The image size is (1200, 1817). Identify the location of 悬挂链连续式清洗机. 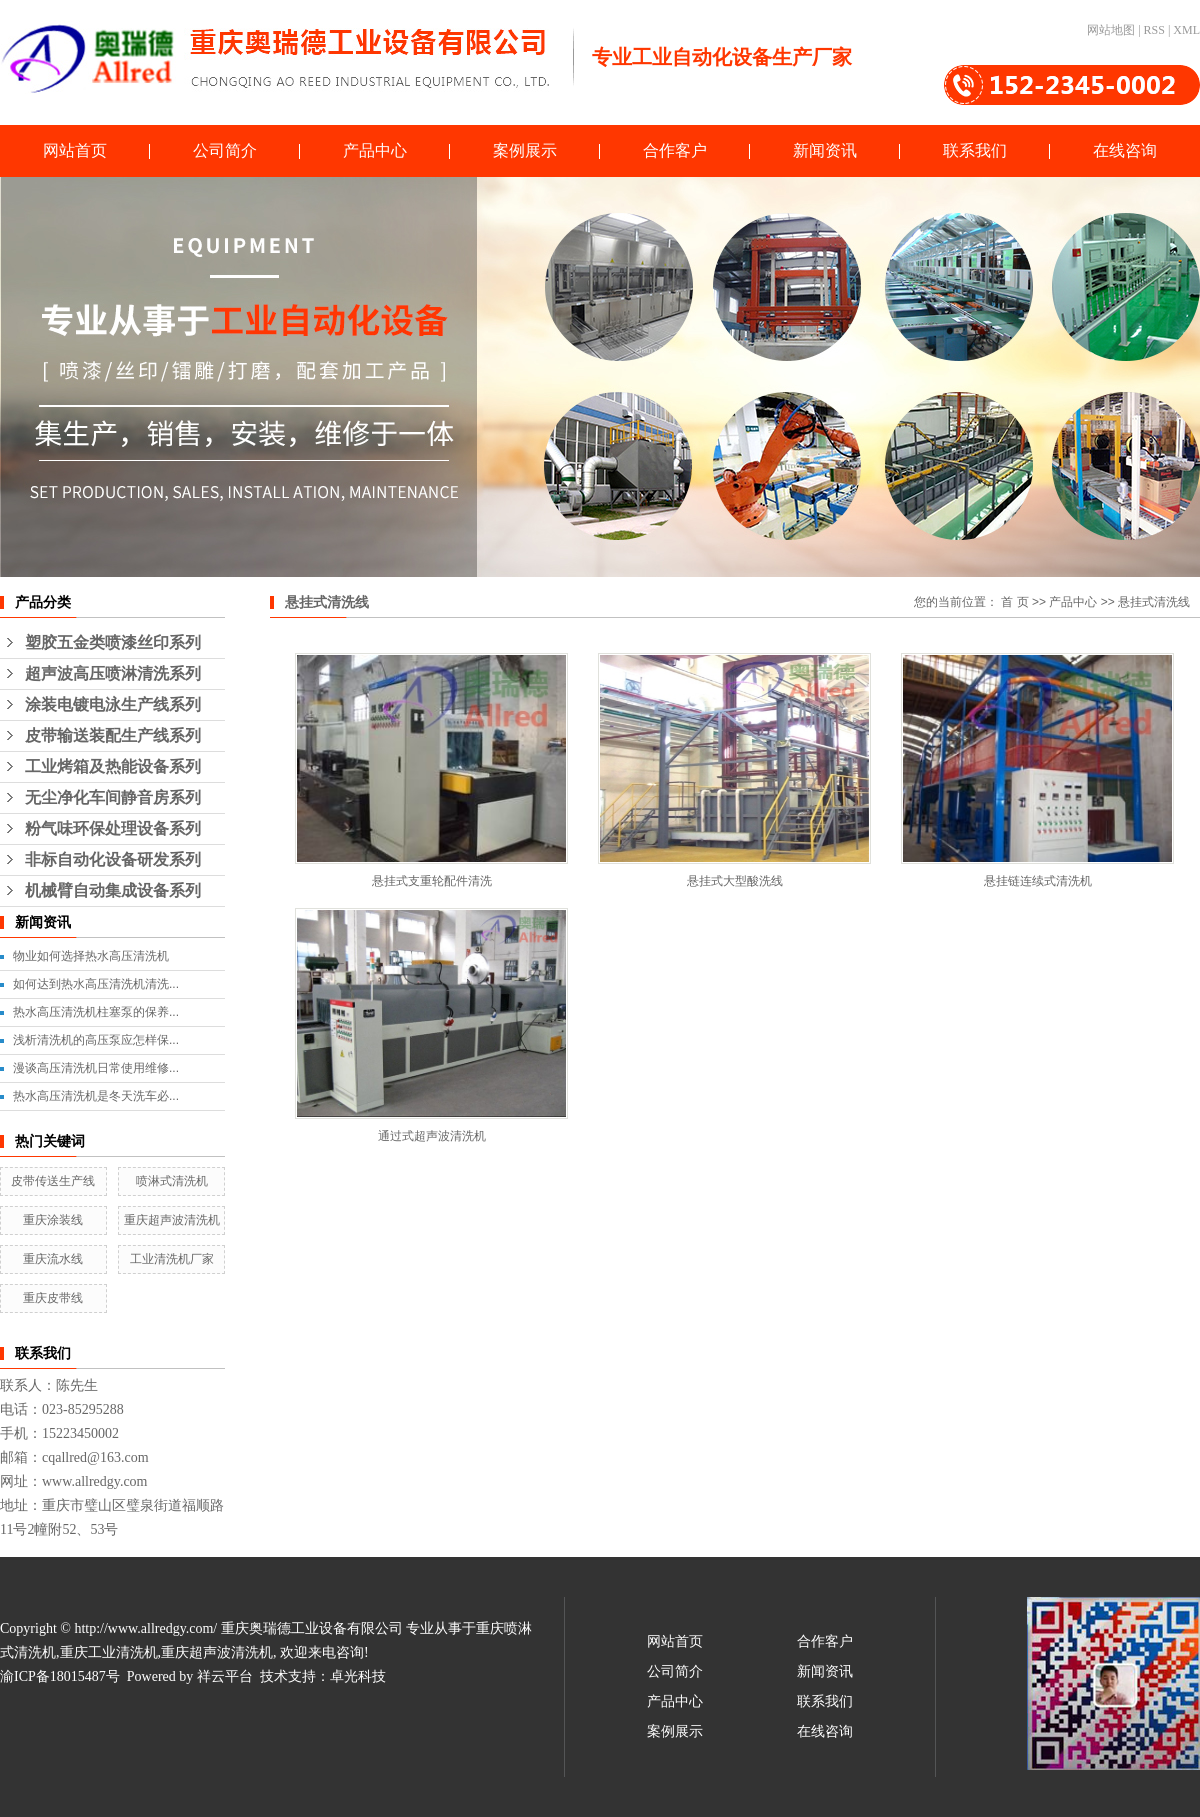
(1038, 881).